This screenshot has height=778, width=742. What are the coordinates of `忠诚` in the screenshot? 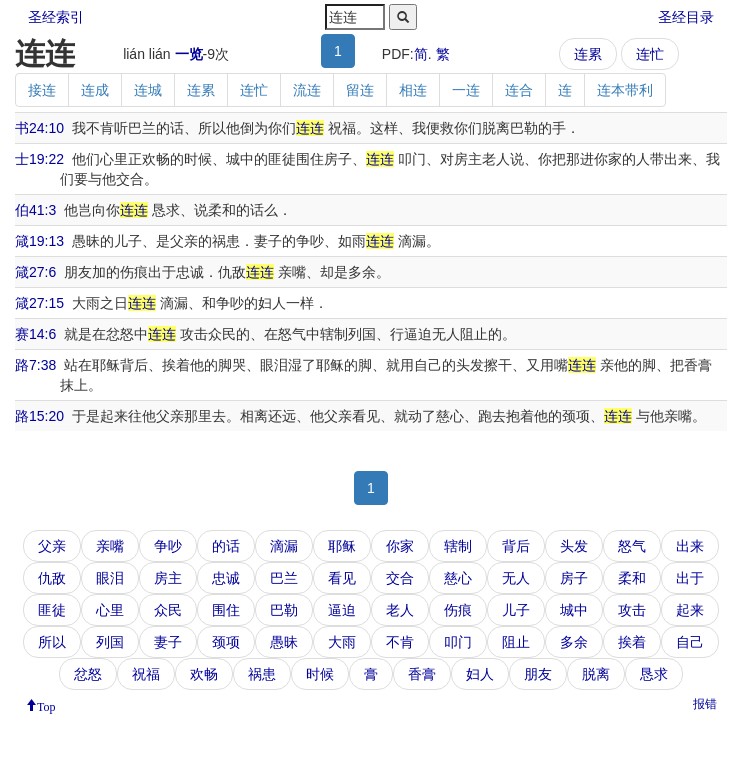 It's located at (226, 578).